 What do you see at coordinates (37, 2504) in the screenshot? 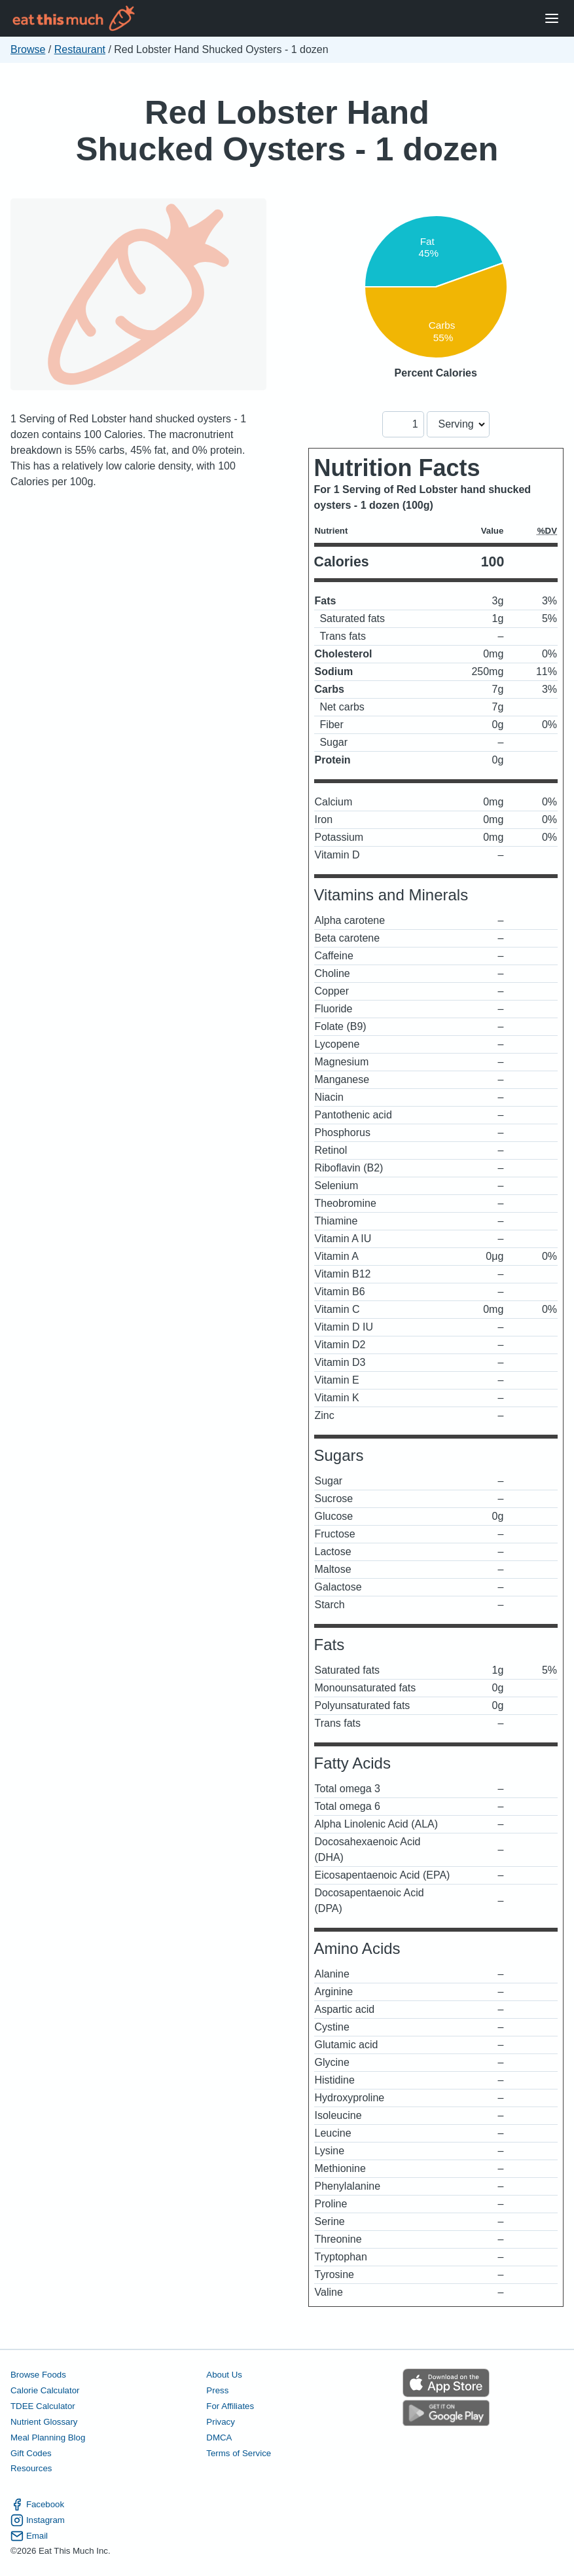
I see `Facebook` at bounding box center [37, 2504].